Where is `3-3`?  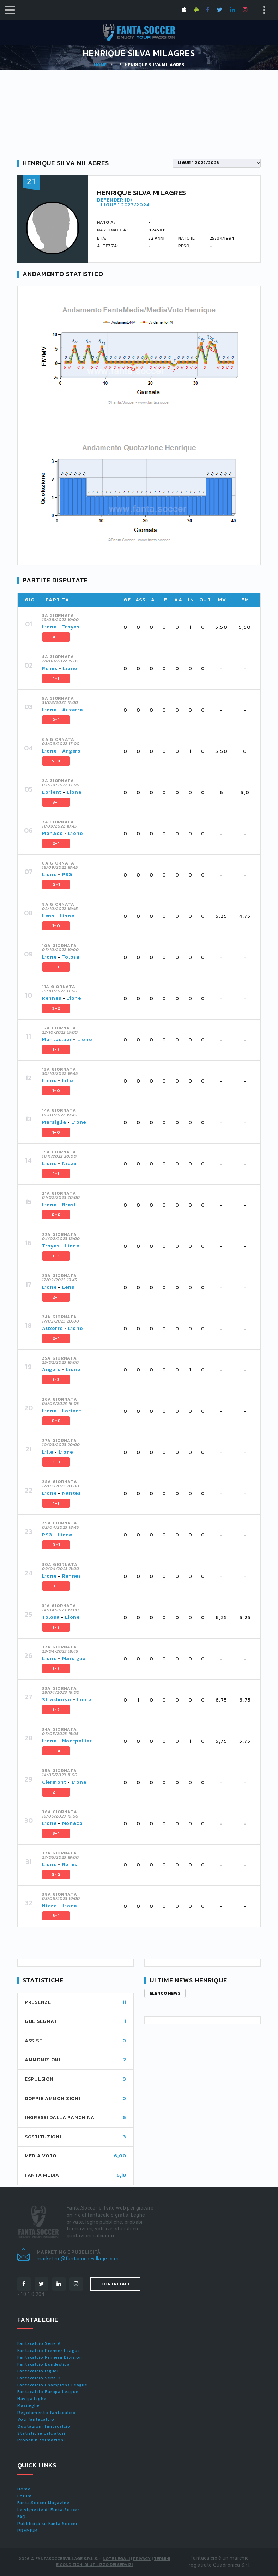 3-3 is located at coordinates (56, 1462).